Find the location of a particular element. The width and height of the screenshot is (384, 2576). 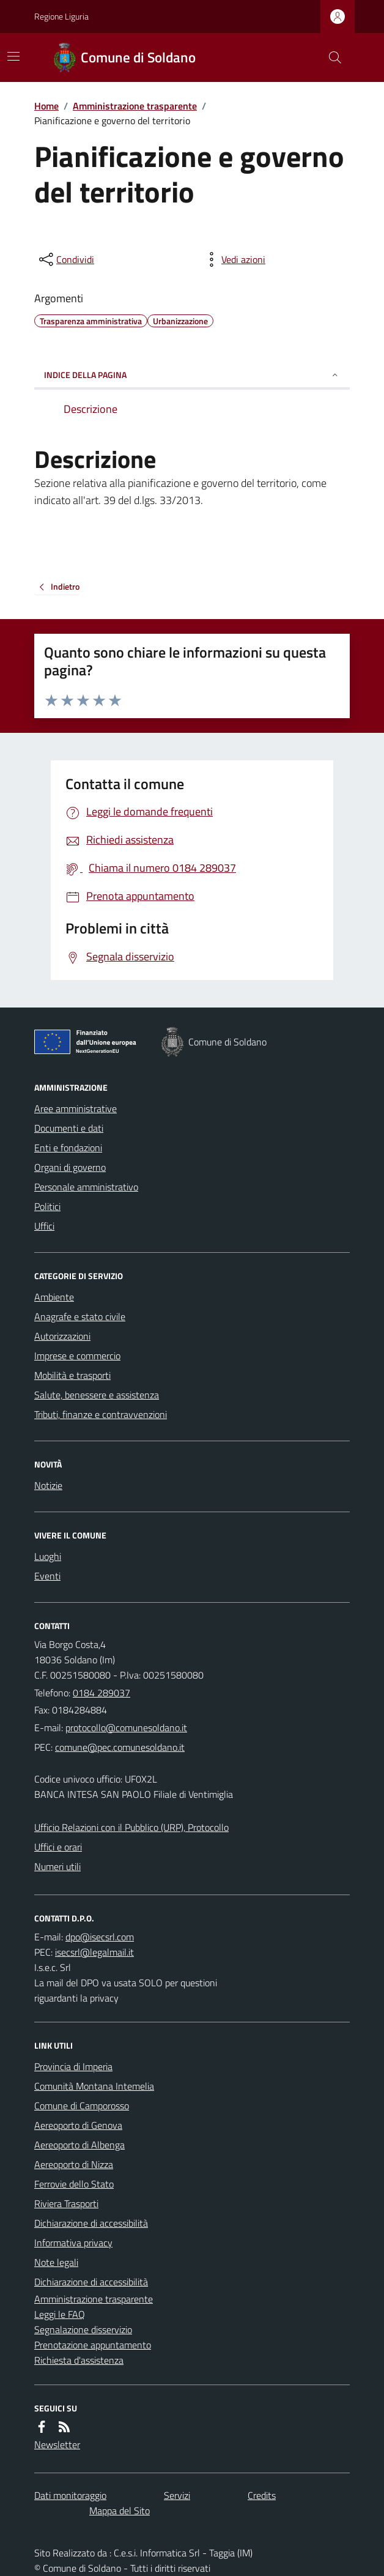

Riviera Trasporti is located at coordinates (66, 2203).